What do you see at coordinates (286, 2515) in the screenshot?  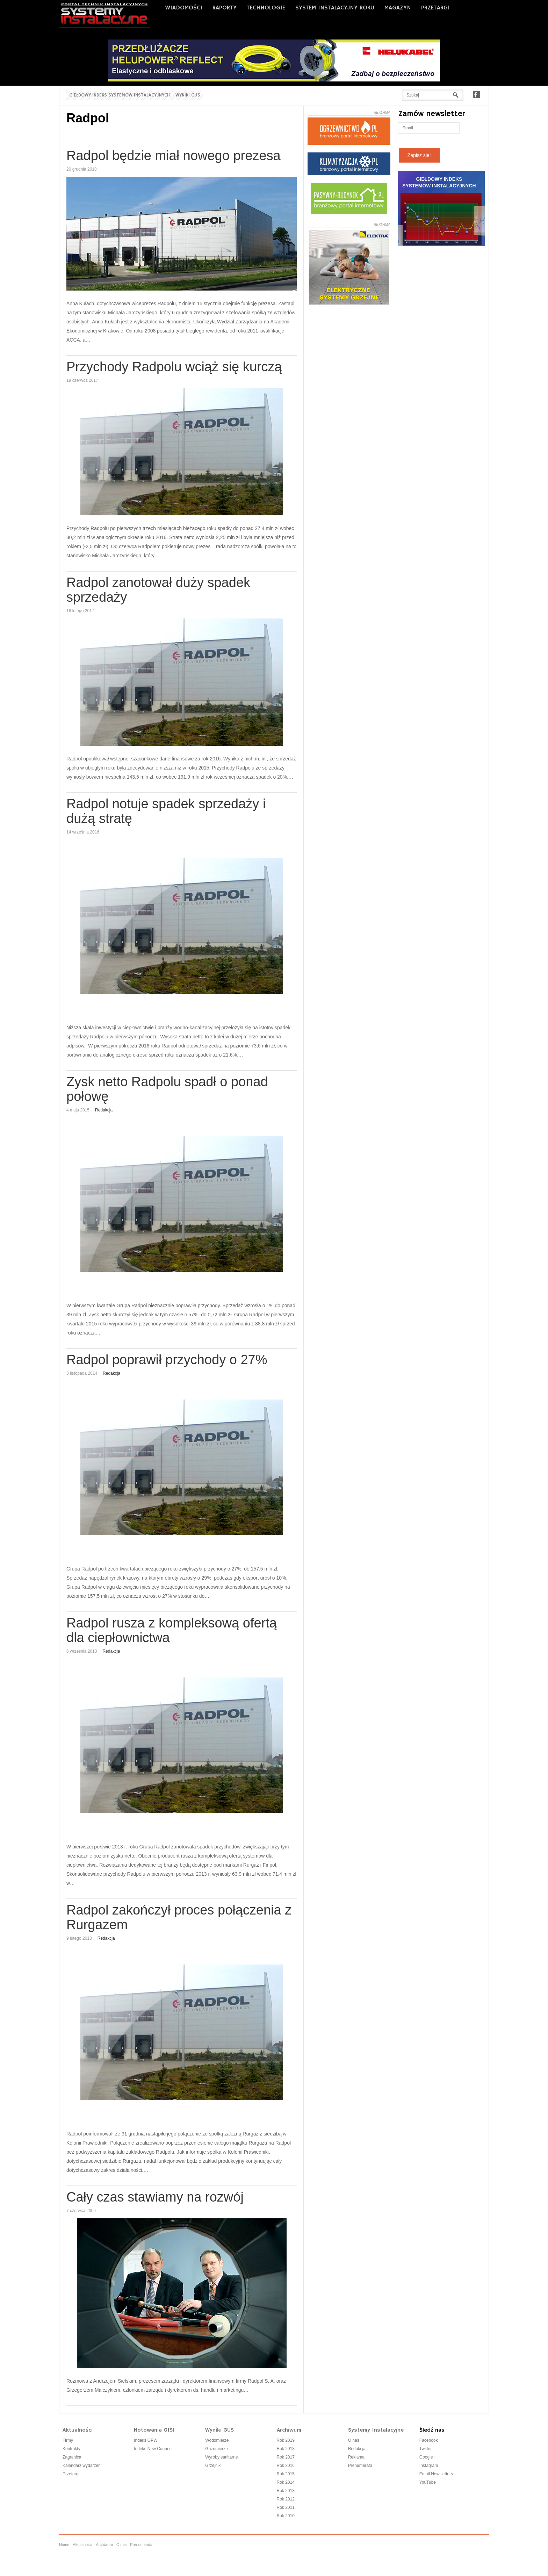 I see `Rok 2010` at bounding box center [286, 2515].